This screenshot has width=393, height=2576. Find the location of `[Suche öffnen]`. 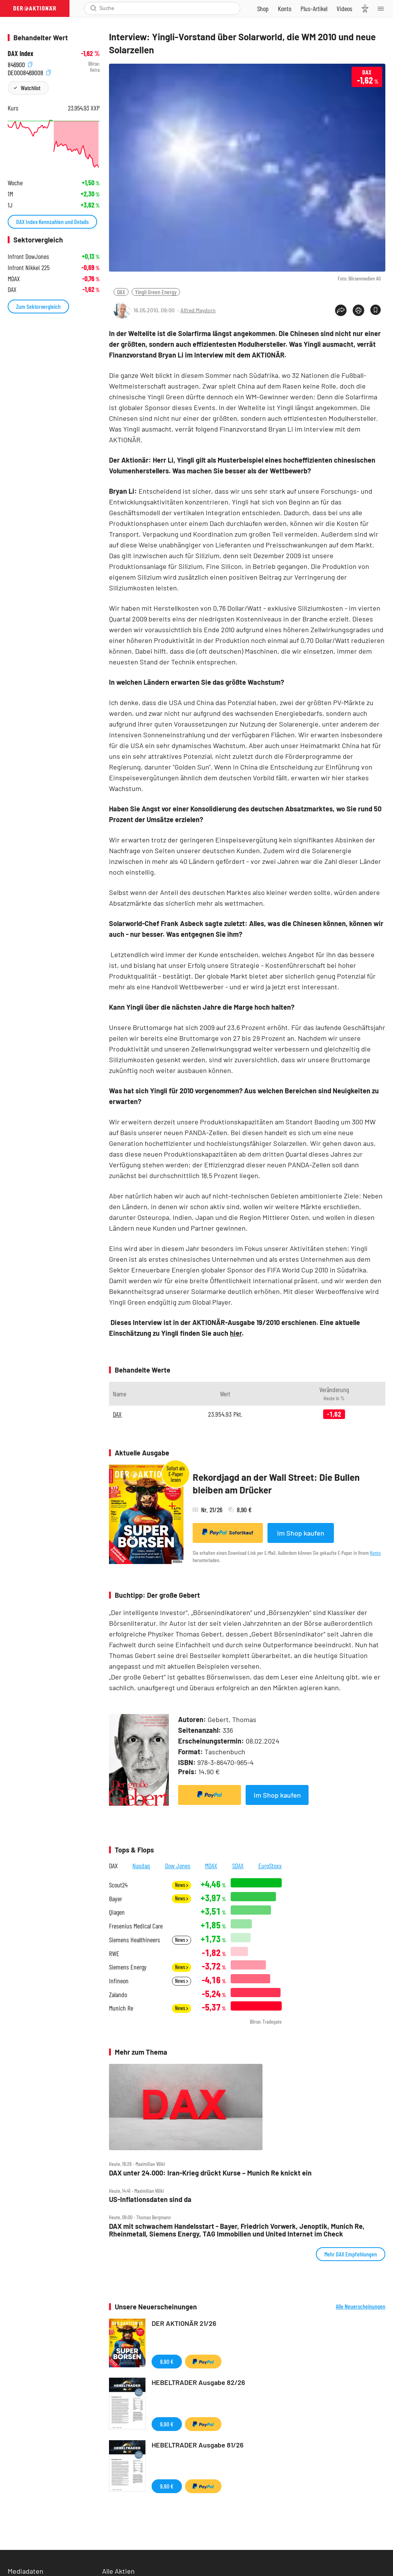

[Suche öffnen] is located at coordinates (93, 8).